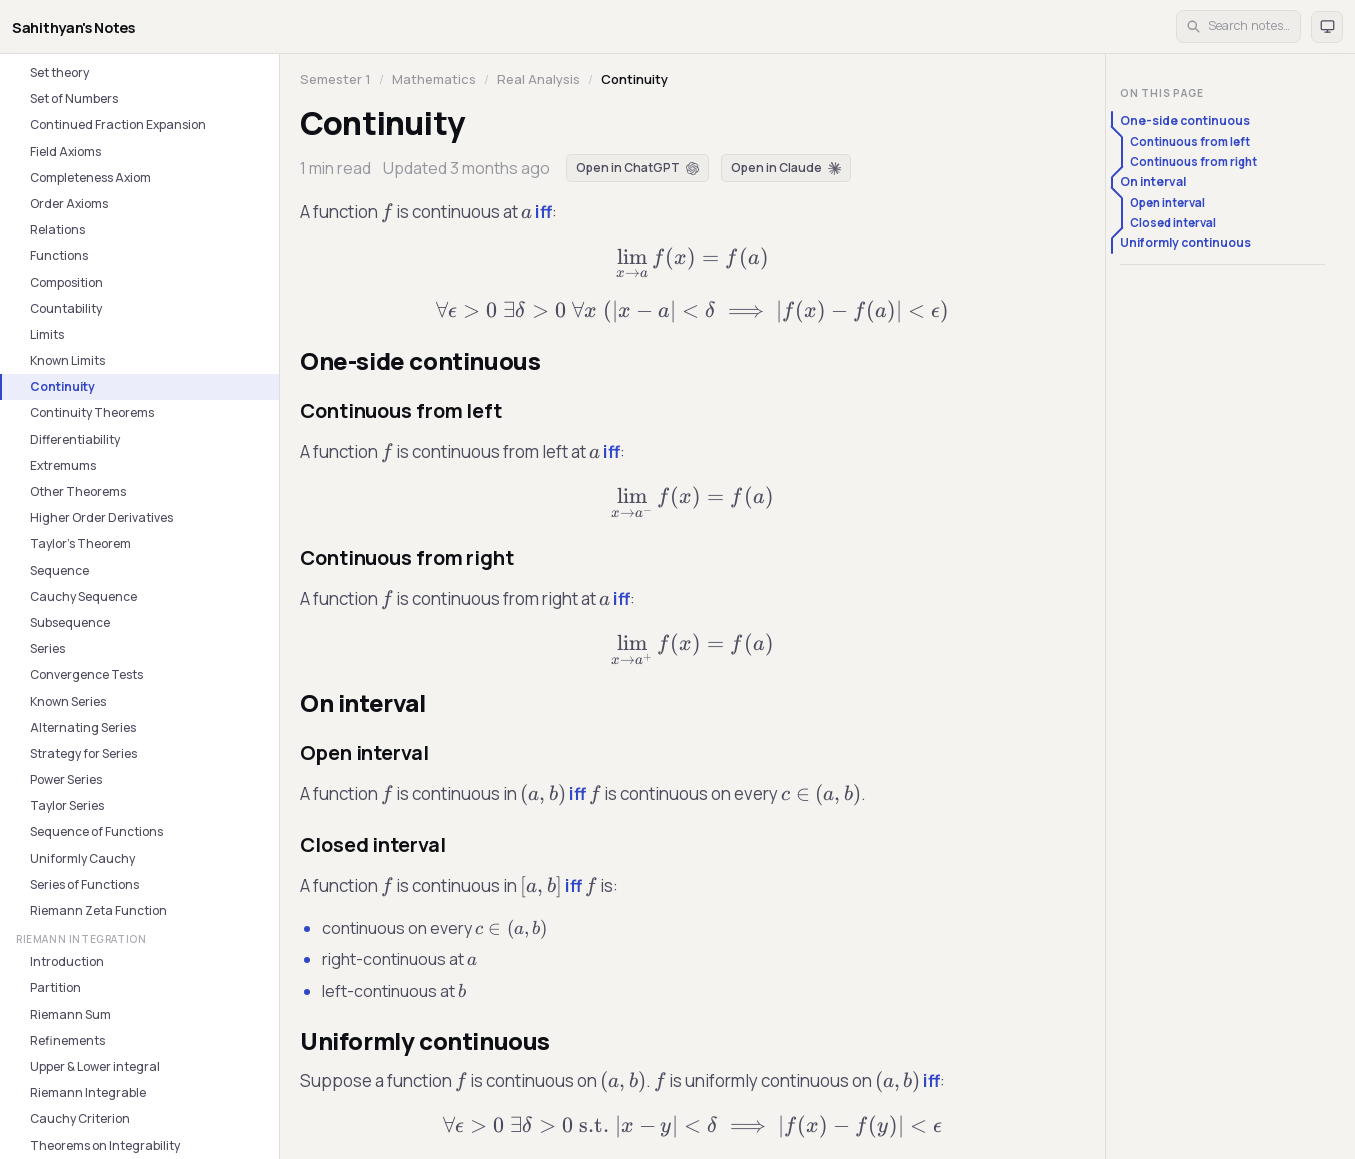 This screenshot has height=1159, width=1355. I want to click on Relations, so click(57, 229).